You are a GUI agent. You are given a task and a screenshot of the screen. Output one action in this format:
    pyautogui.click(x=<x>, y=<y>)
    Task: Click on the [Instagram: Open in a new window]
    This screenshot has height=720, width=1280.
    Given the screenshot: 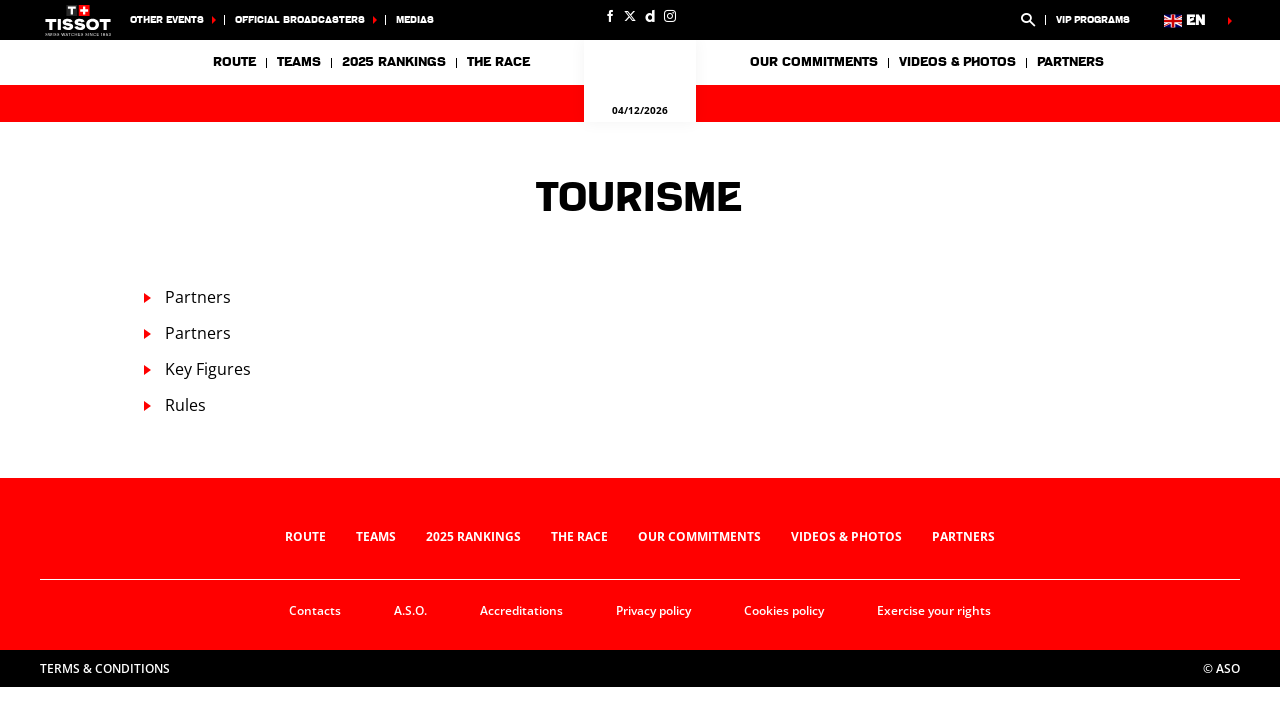 What is the action you would take?
    pyautogui.click(x=670, y=16)
    